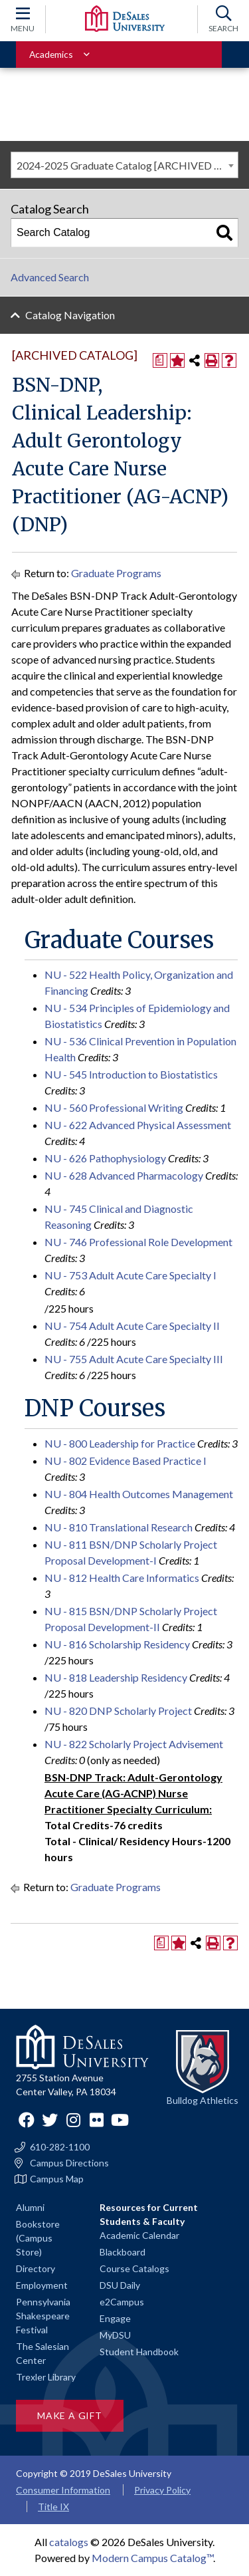 This screenshot has height=2576, width=249. What do you see at coordinates (69, 2163) in the screenshot?
I see `Campus Directions` at bounding box center [69, 2163].